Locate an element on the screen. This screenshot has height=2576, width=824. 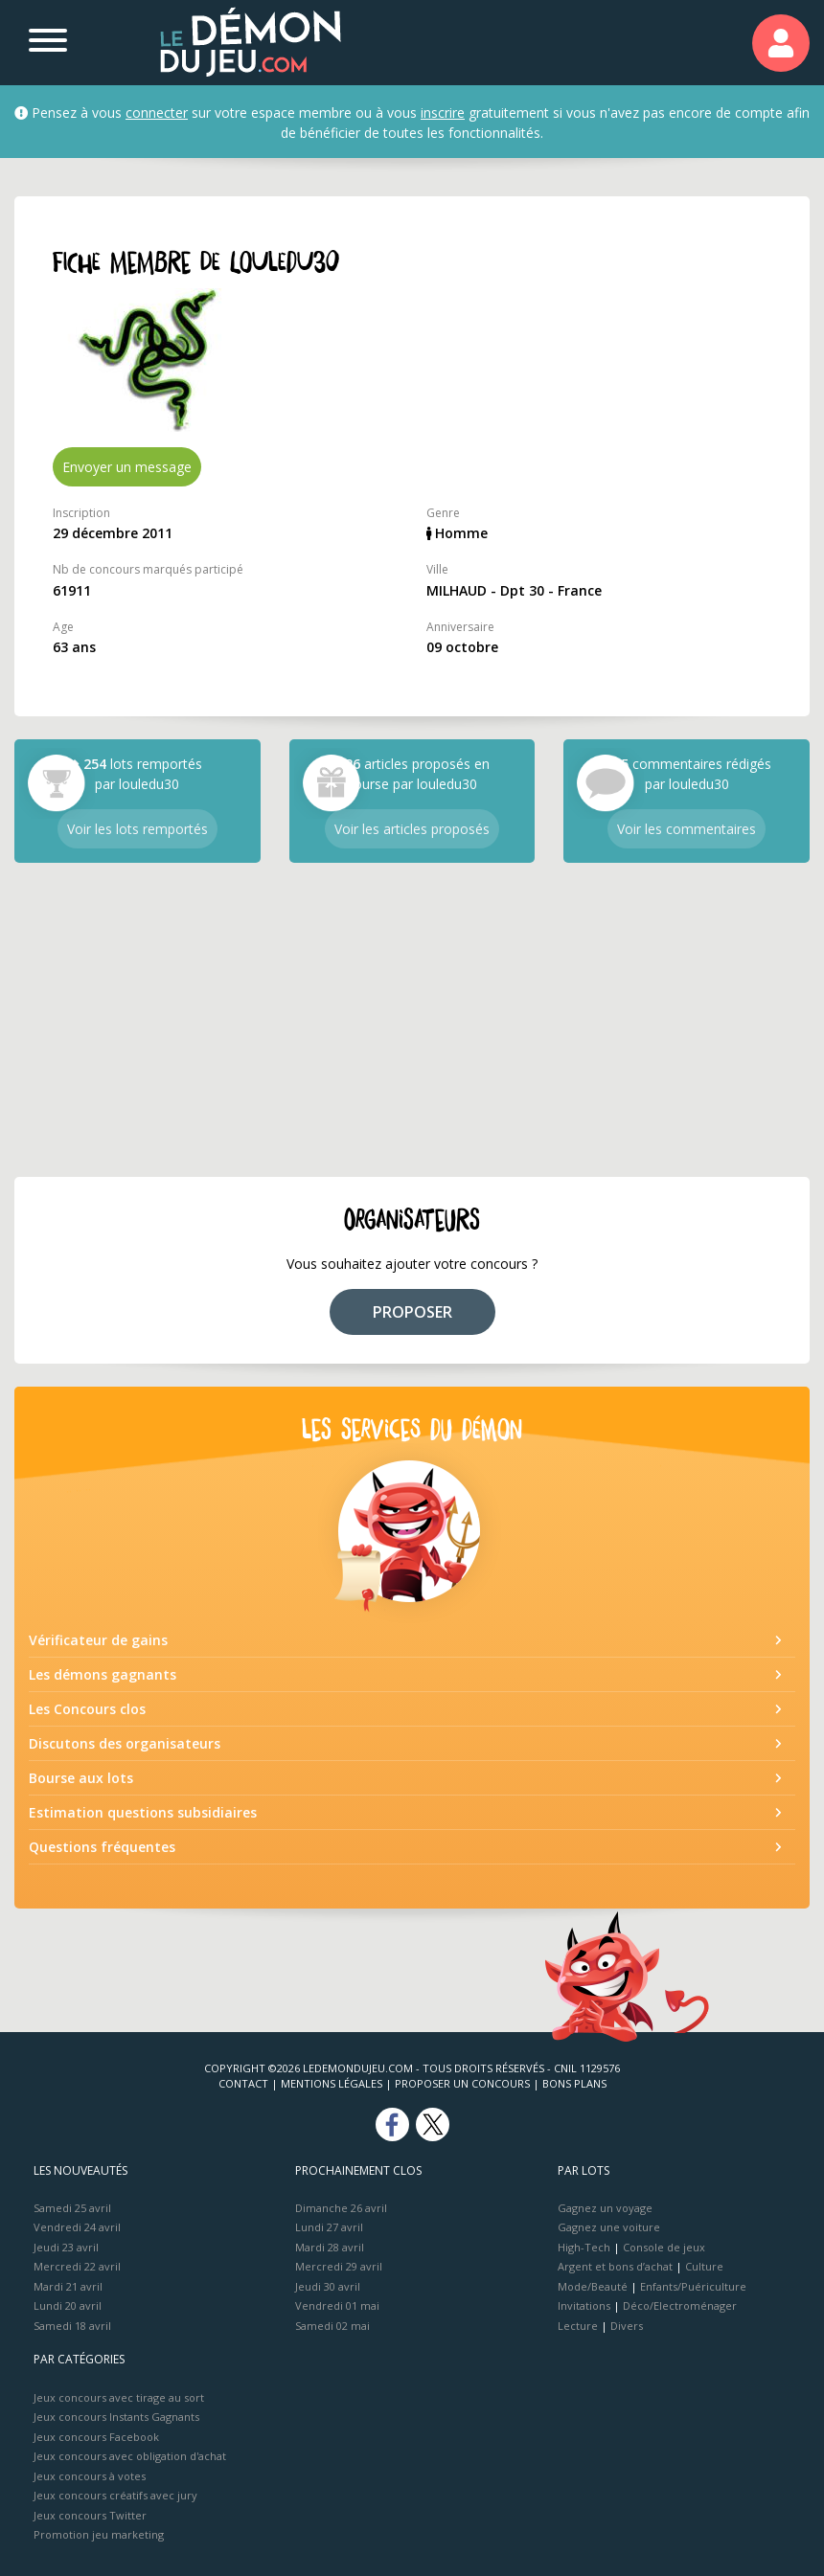
Jeux concours Instants Gagnants is located at coordinates (116, 2416).